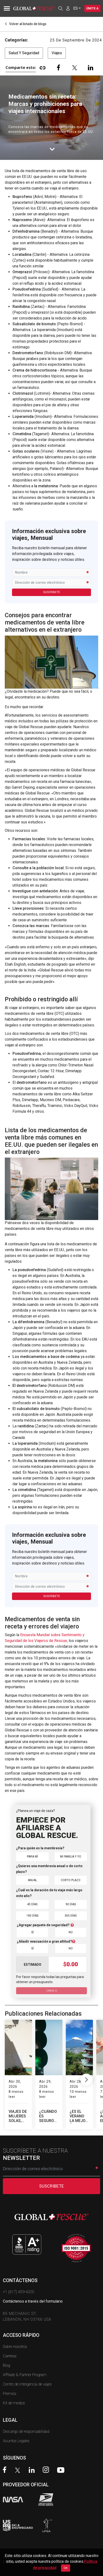 The height and width of the screenshot is (2576, 103). What do you see at coordinates (25, 24) in the screenshot?
I see `Volver al listado de blogs` at bounding box center [25, 24].